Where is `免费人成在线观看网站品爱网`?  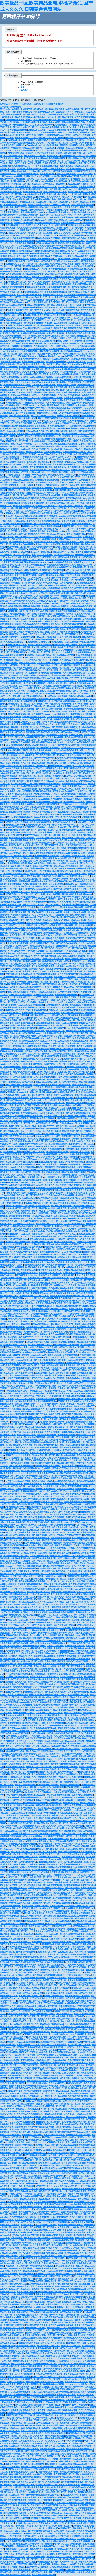 免费人成在线观看网站品爱网 is located at coordinates (41, 1239).